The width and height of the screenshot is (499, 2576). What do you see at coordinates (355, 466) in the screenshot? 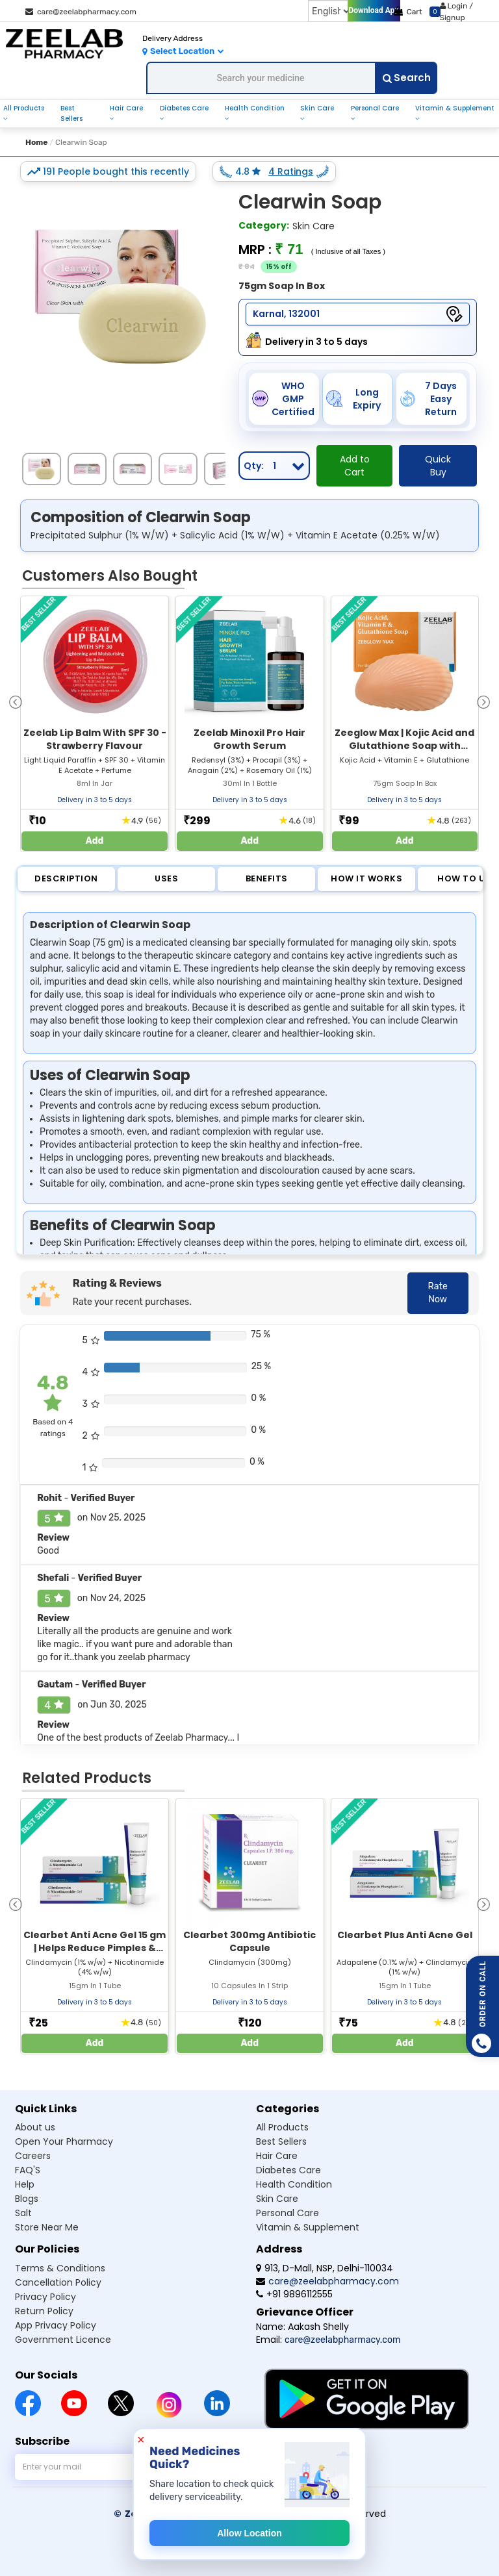
I see `Add to Cart` at bounding box center [355, 466].